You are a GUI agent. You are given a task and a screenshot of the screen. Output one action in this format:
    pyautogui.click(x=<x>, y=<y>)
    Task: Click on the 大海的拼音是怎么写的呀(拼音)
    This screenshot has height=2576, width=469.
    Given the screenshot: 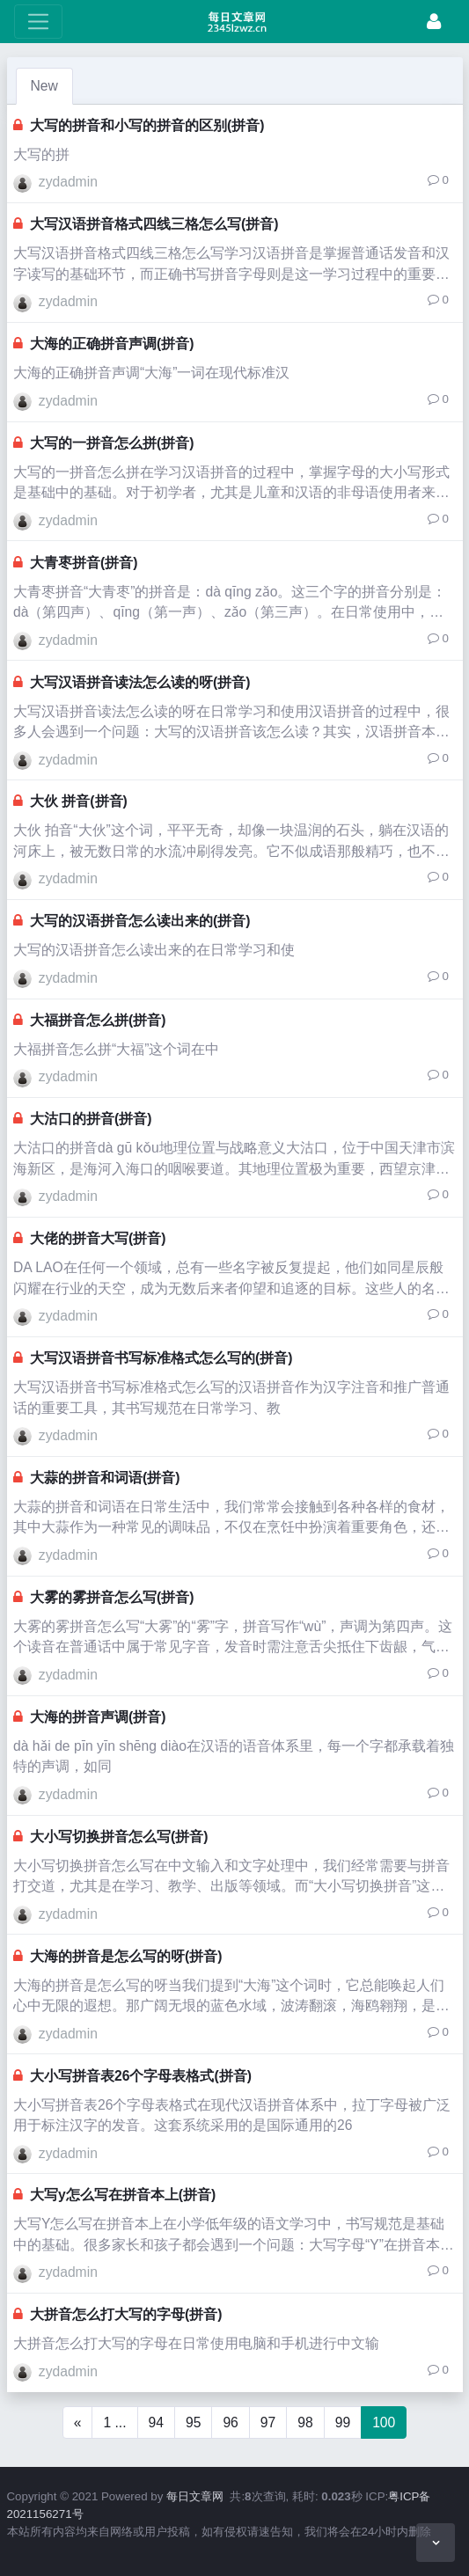 What is the action you would take?
    pyautogui.click(x=126, y=1956)
    